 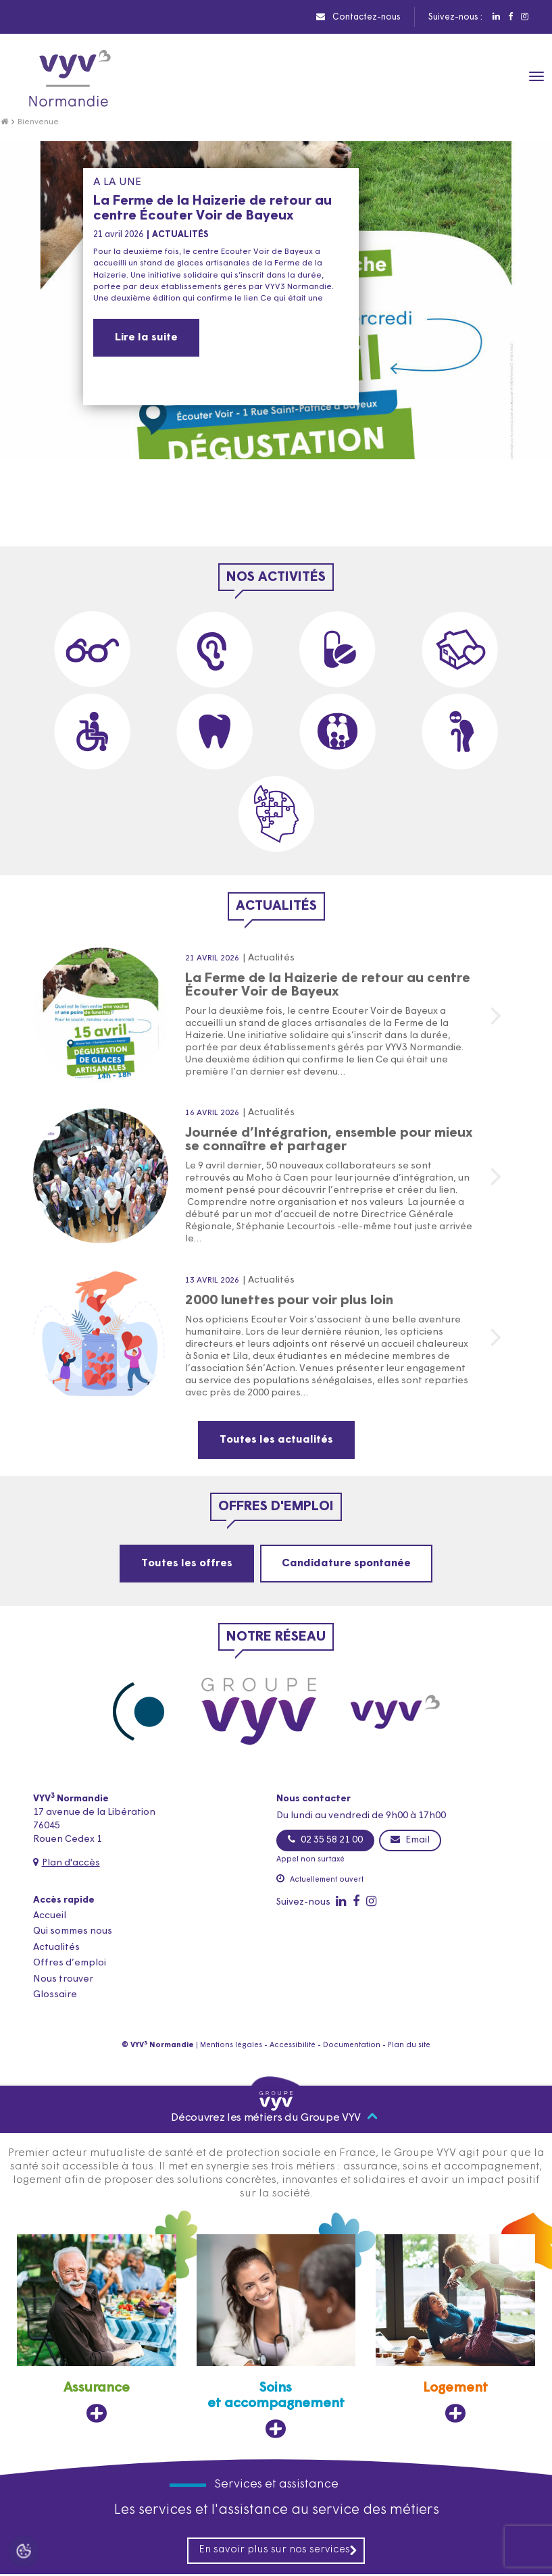 I want to click on Plan du site, so click(x=409, y=2045).